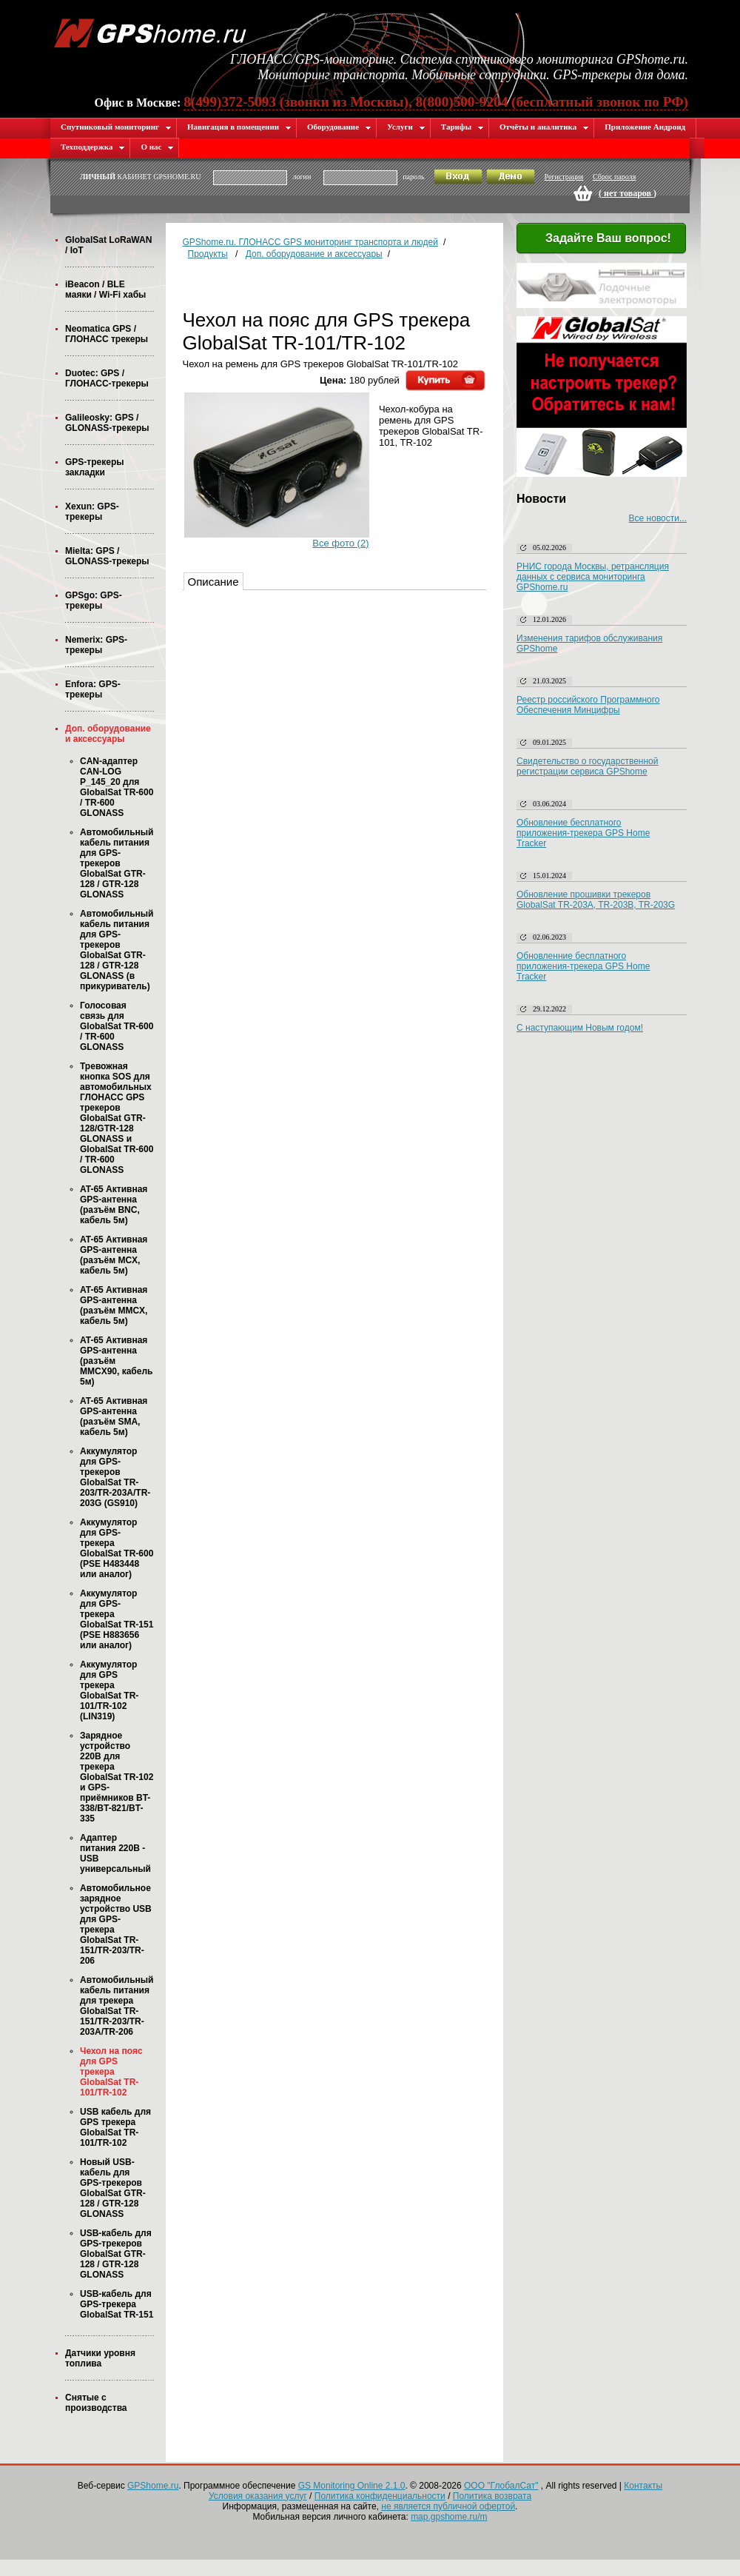 The height and width of the screenshot is (2576, 740). What do you see at coordinates (588, 705) in the screenshot?
I see `Реестр российского Программного Обеспечения Минцифры` at bounding box center [588, 705].